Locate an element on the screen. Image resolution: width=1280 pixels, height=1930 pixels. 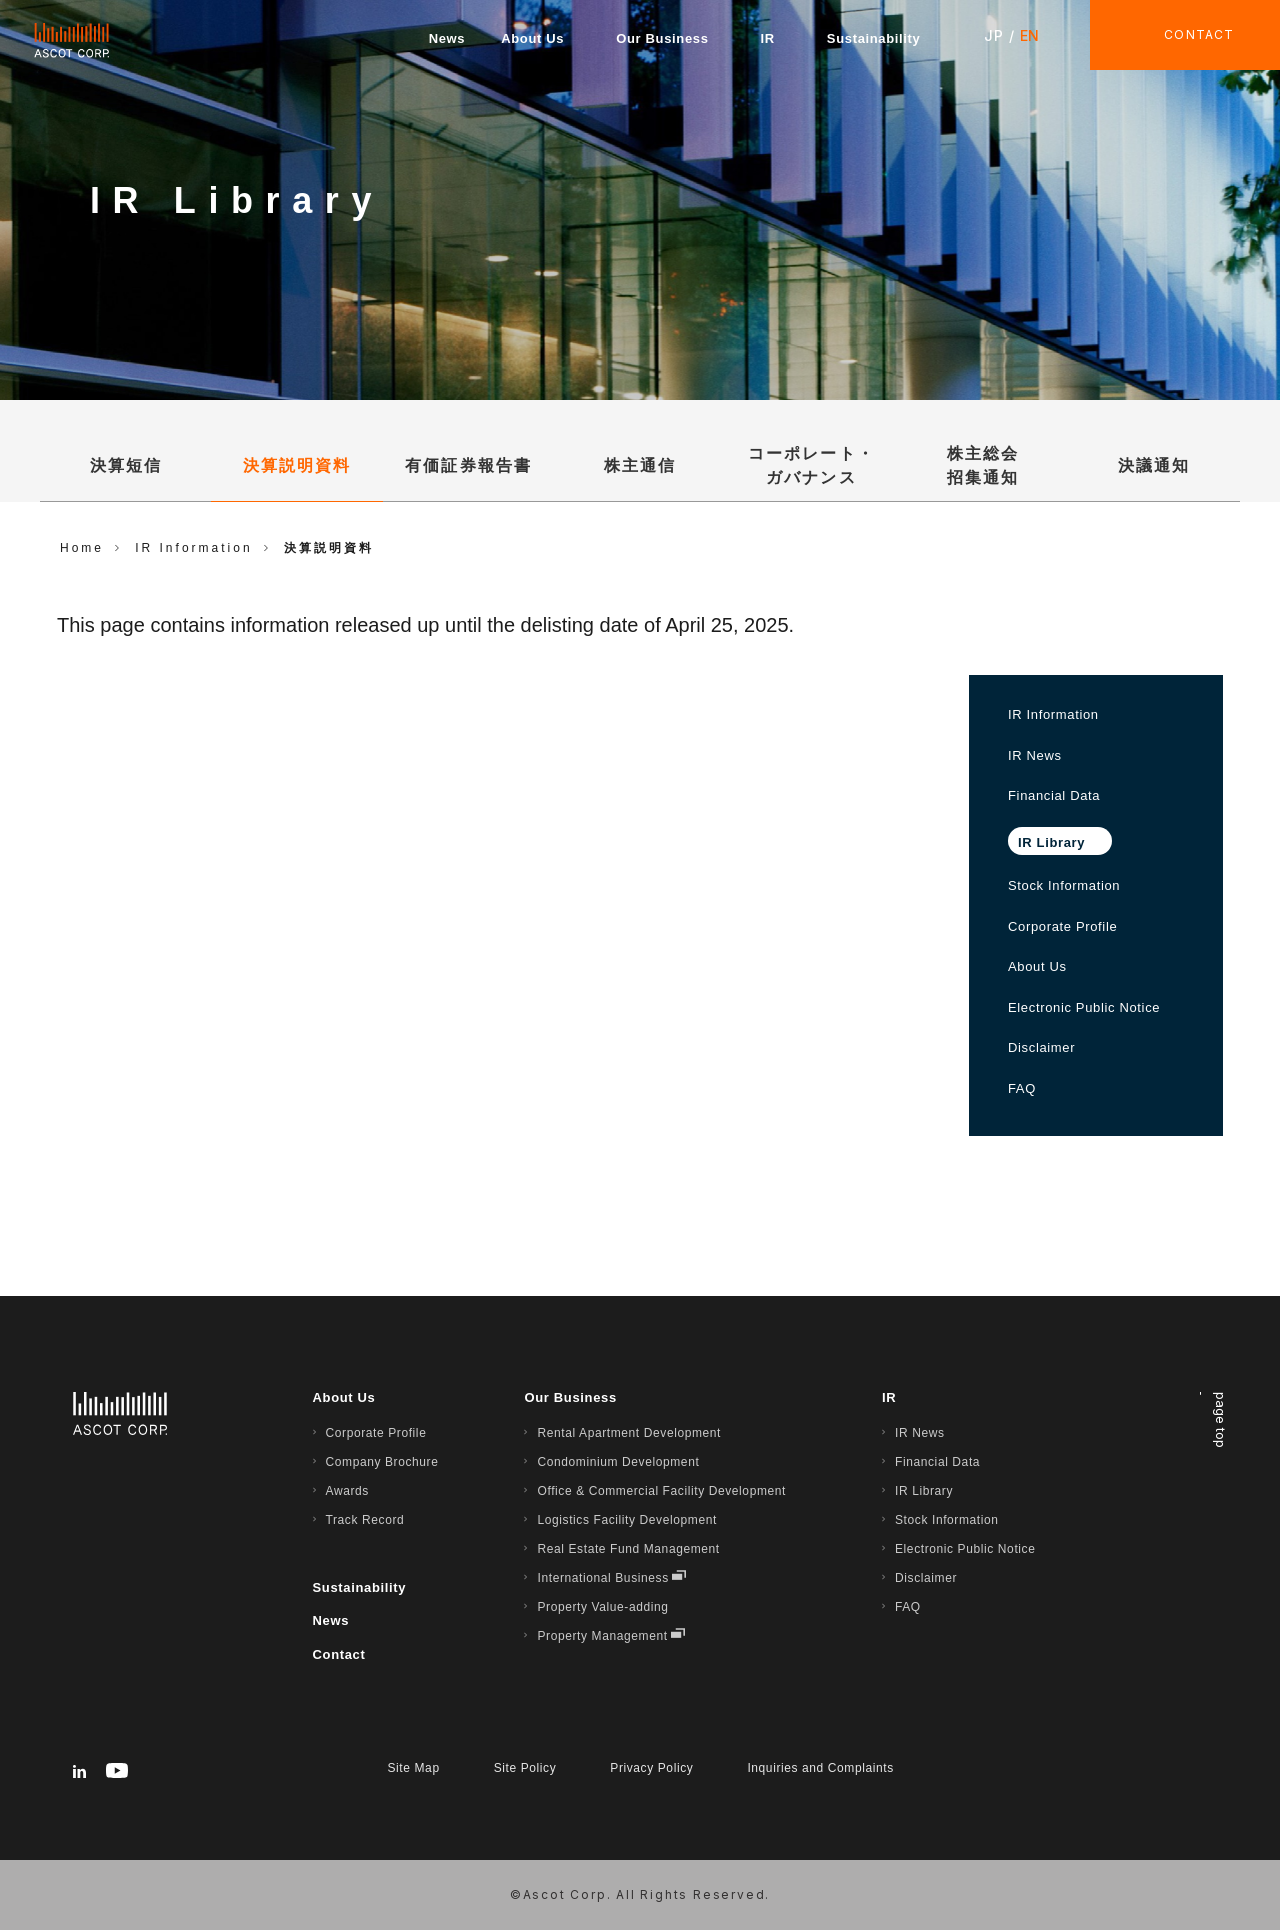
About Us is located at coordinates (532, 38).